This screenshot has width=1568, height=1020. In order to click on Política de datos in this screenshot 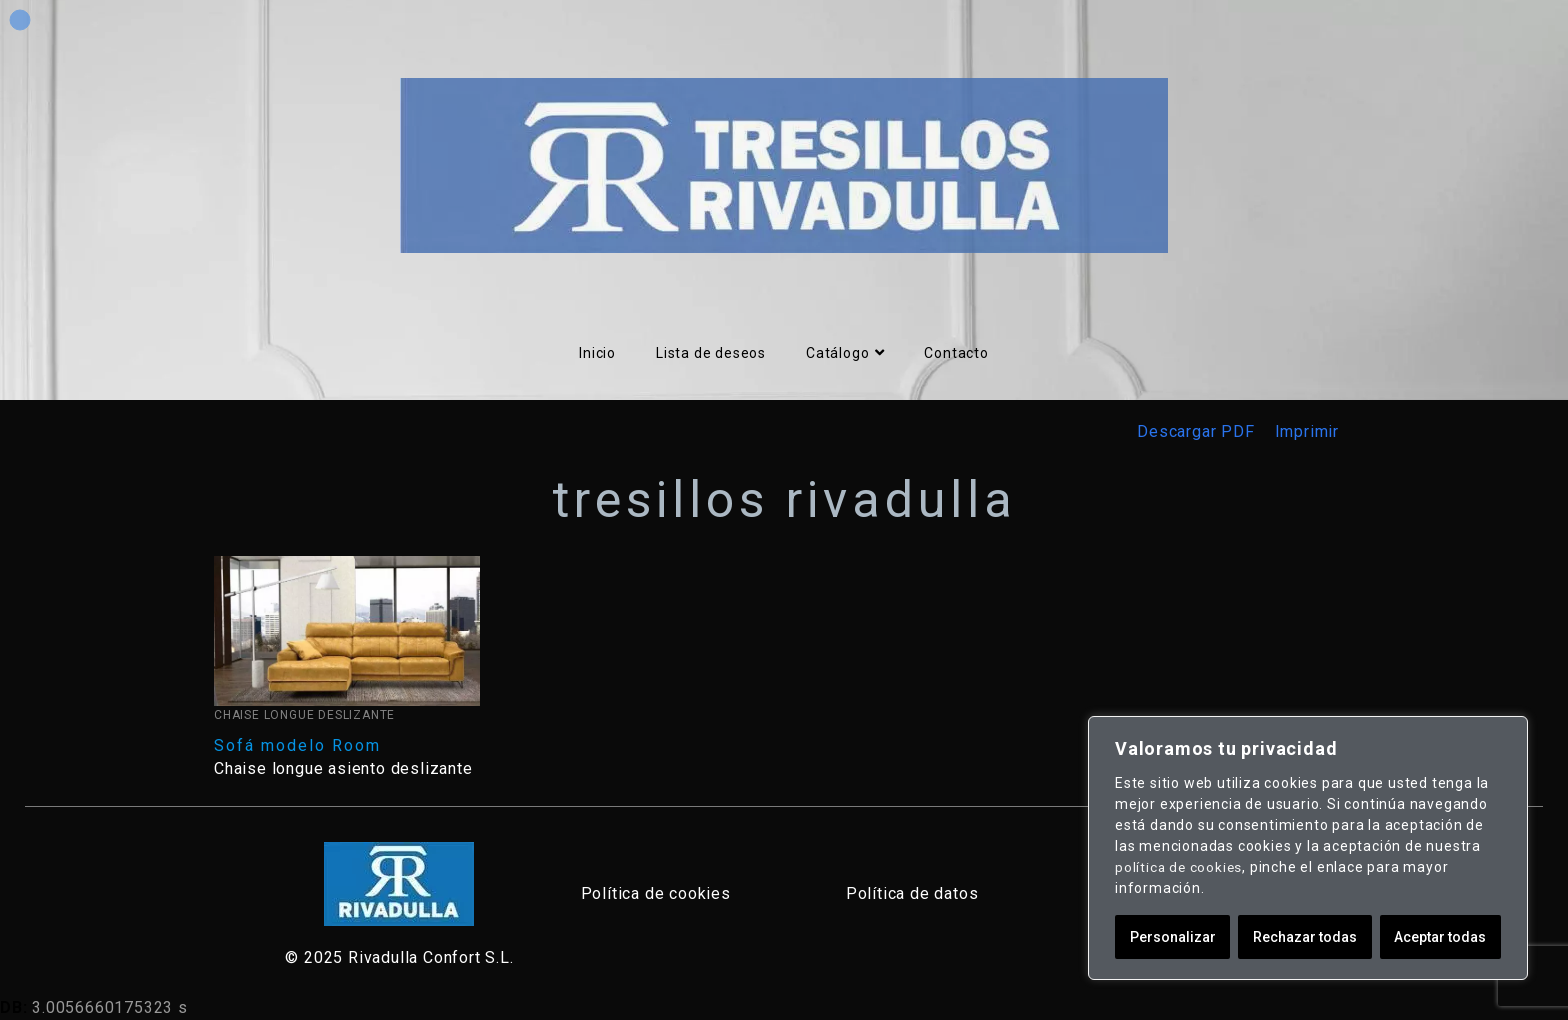, I will do `click(912, 893)`.